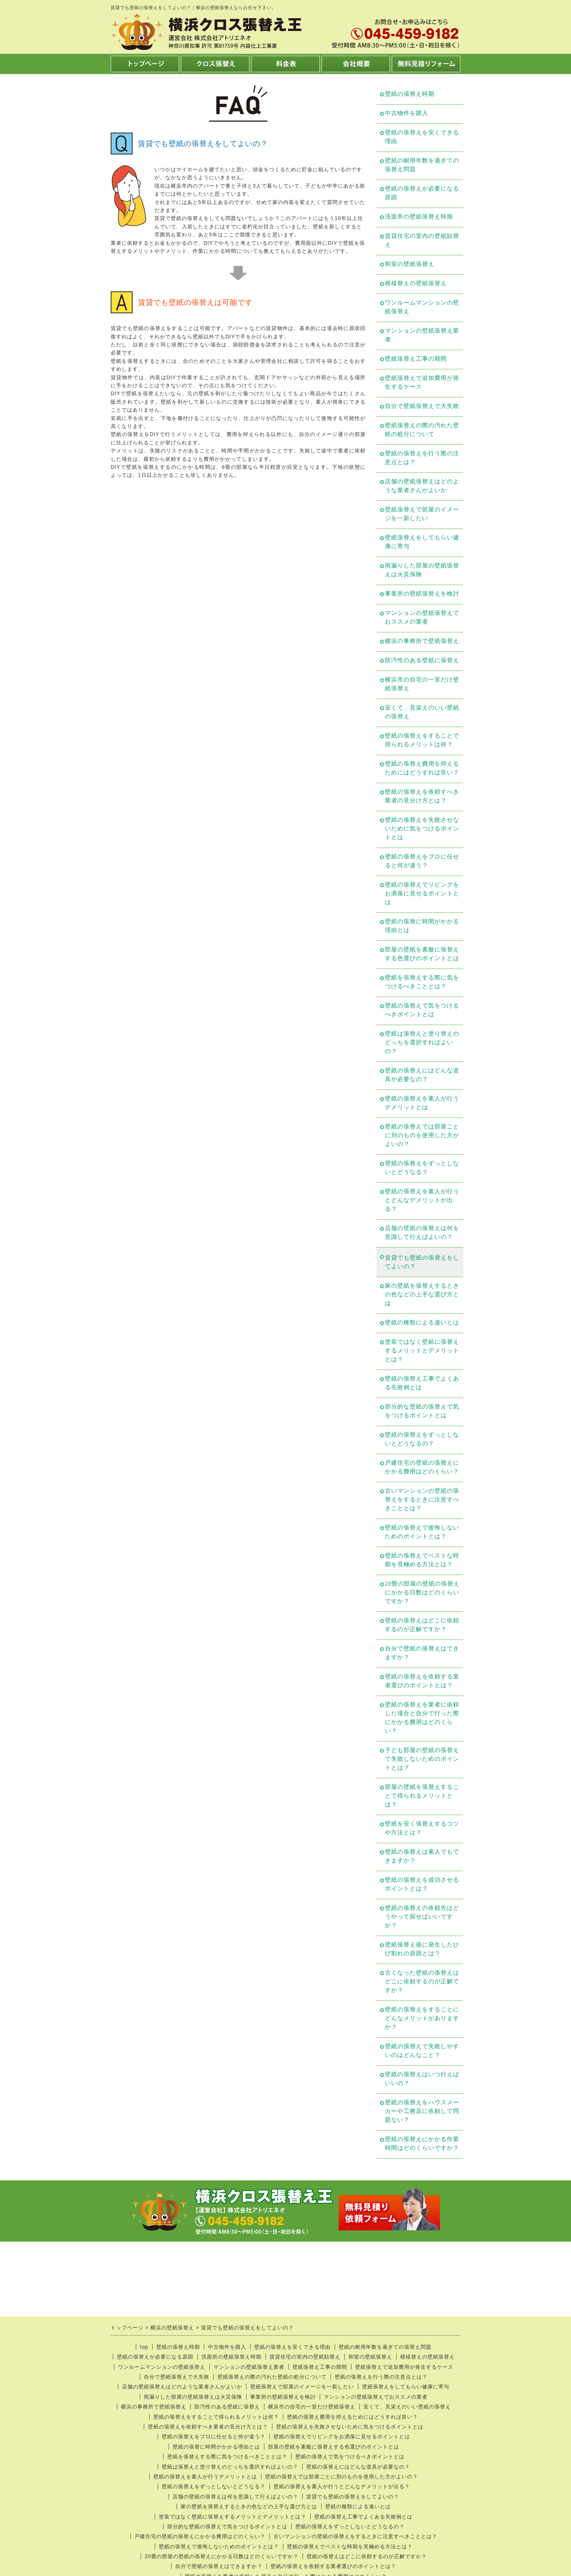 The height and width of the screenshot is (2576, 571). I want to click on 部分的な壁紙の張替えで気をつけるポイントとは, so click(422, 1410).